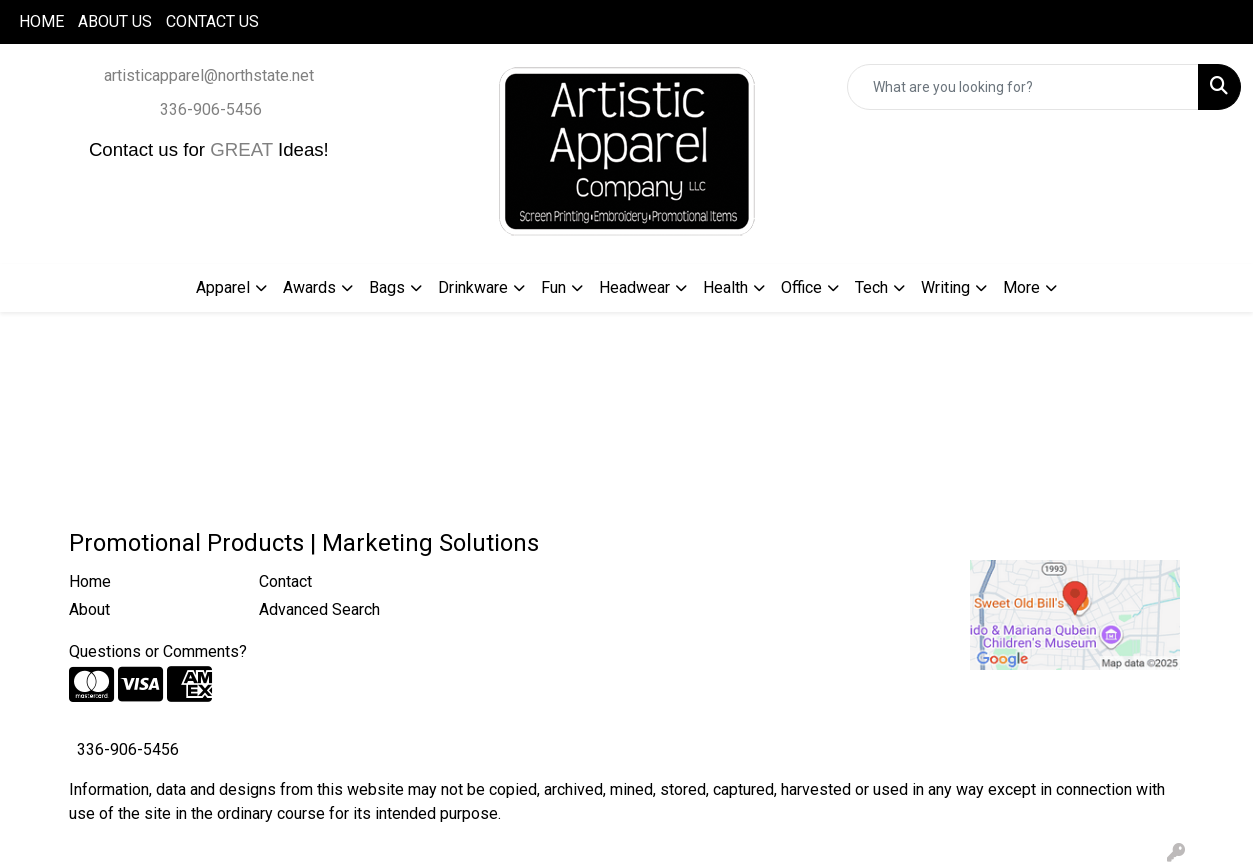 This screenshot has height=866, width=1253. Describe the element at coordinates (319, 609) in the screenshot. I see `Advanced Search` at that location.